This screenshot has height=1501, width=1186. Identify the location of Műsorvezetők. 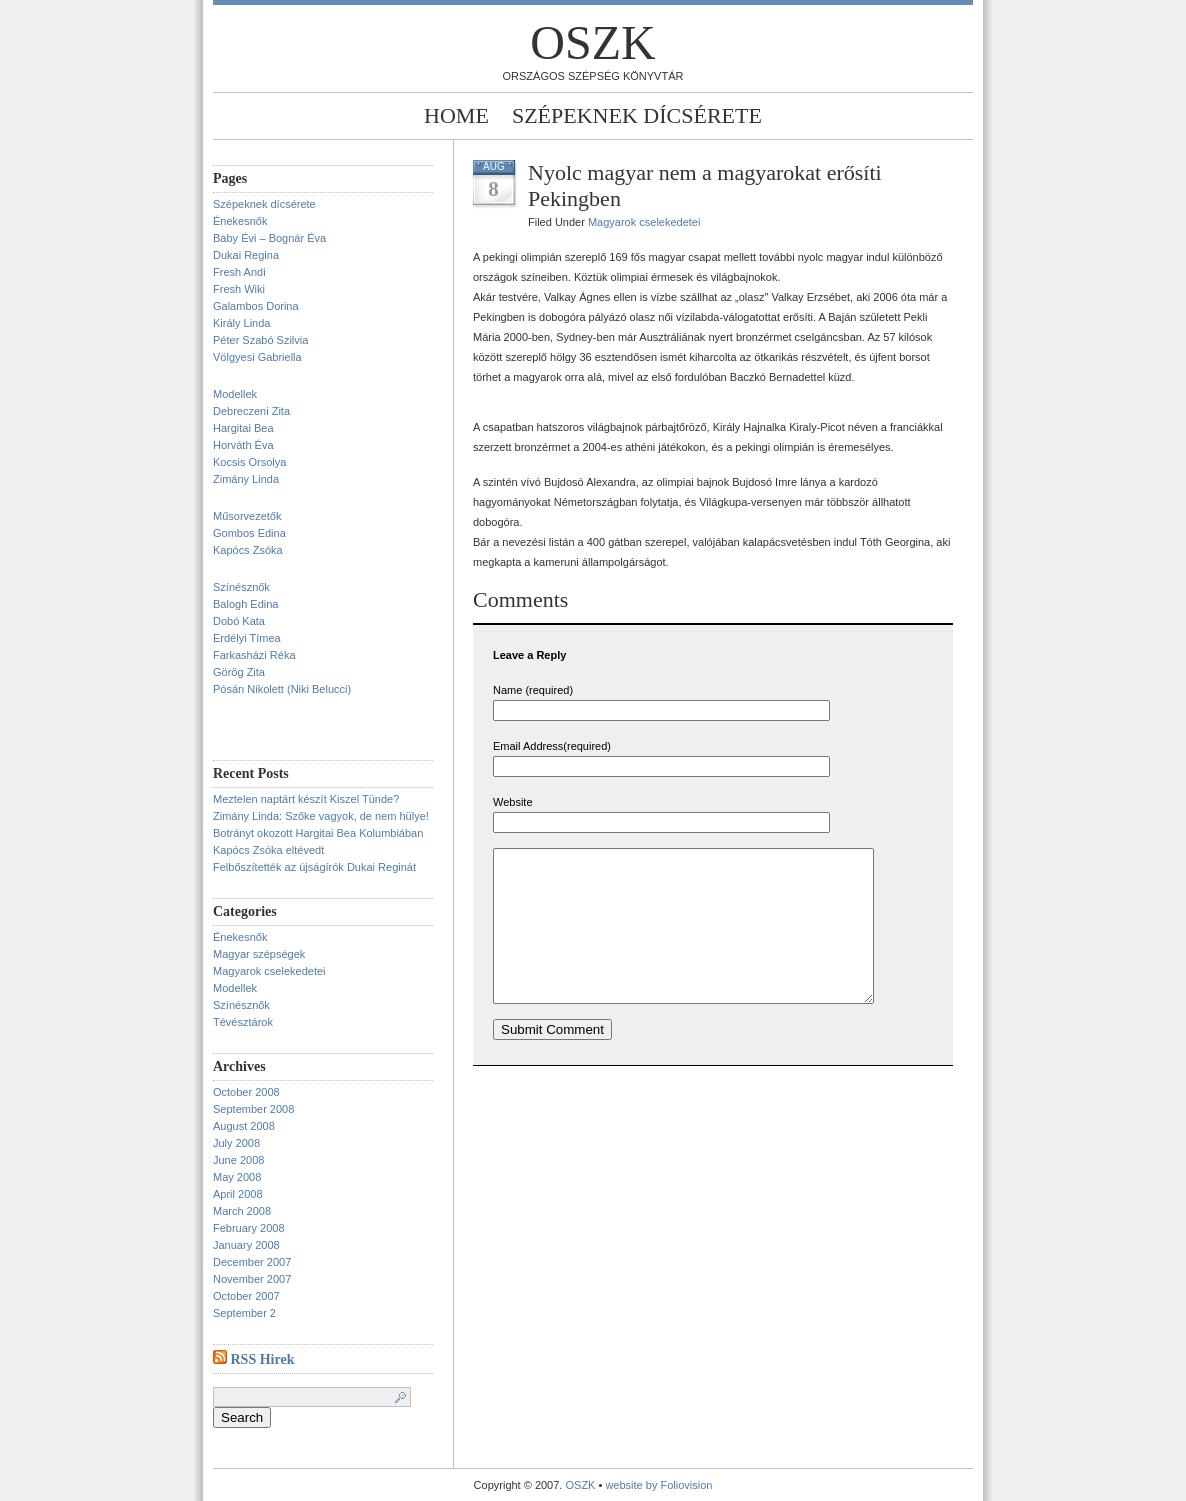
(247, 516).